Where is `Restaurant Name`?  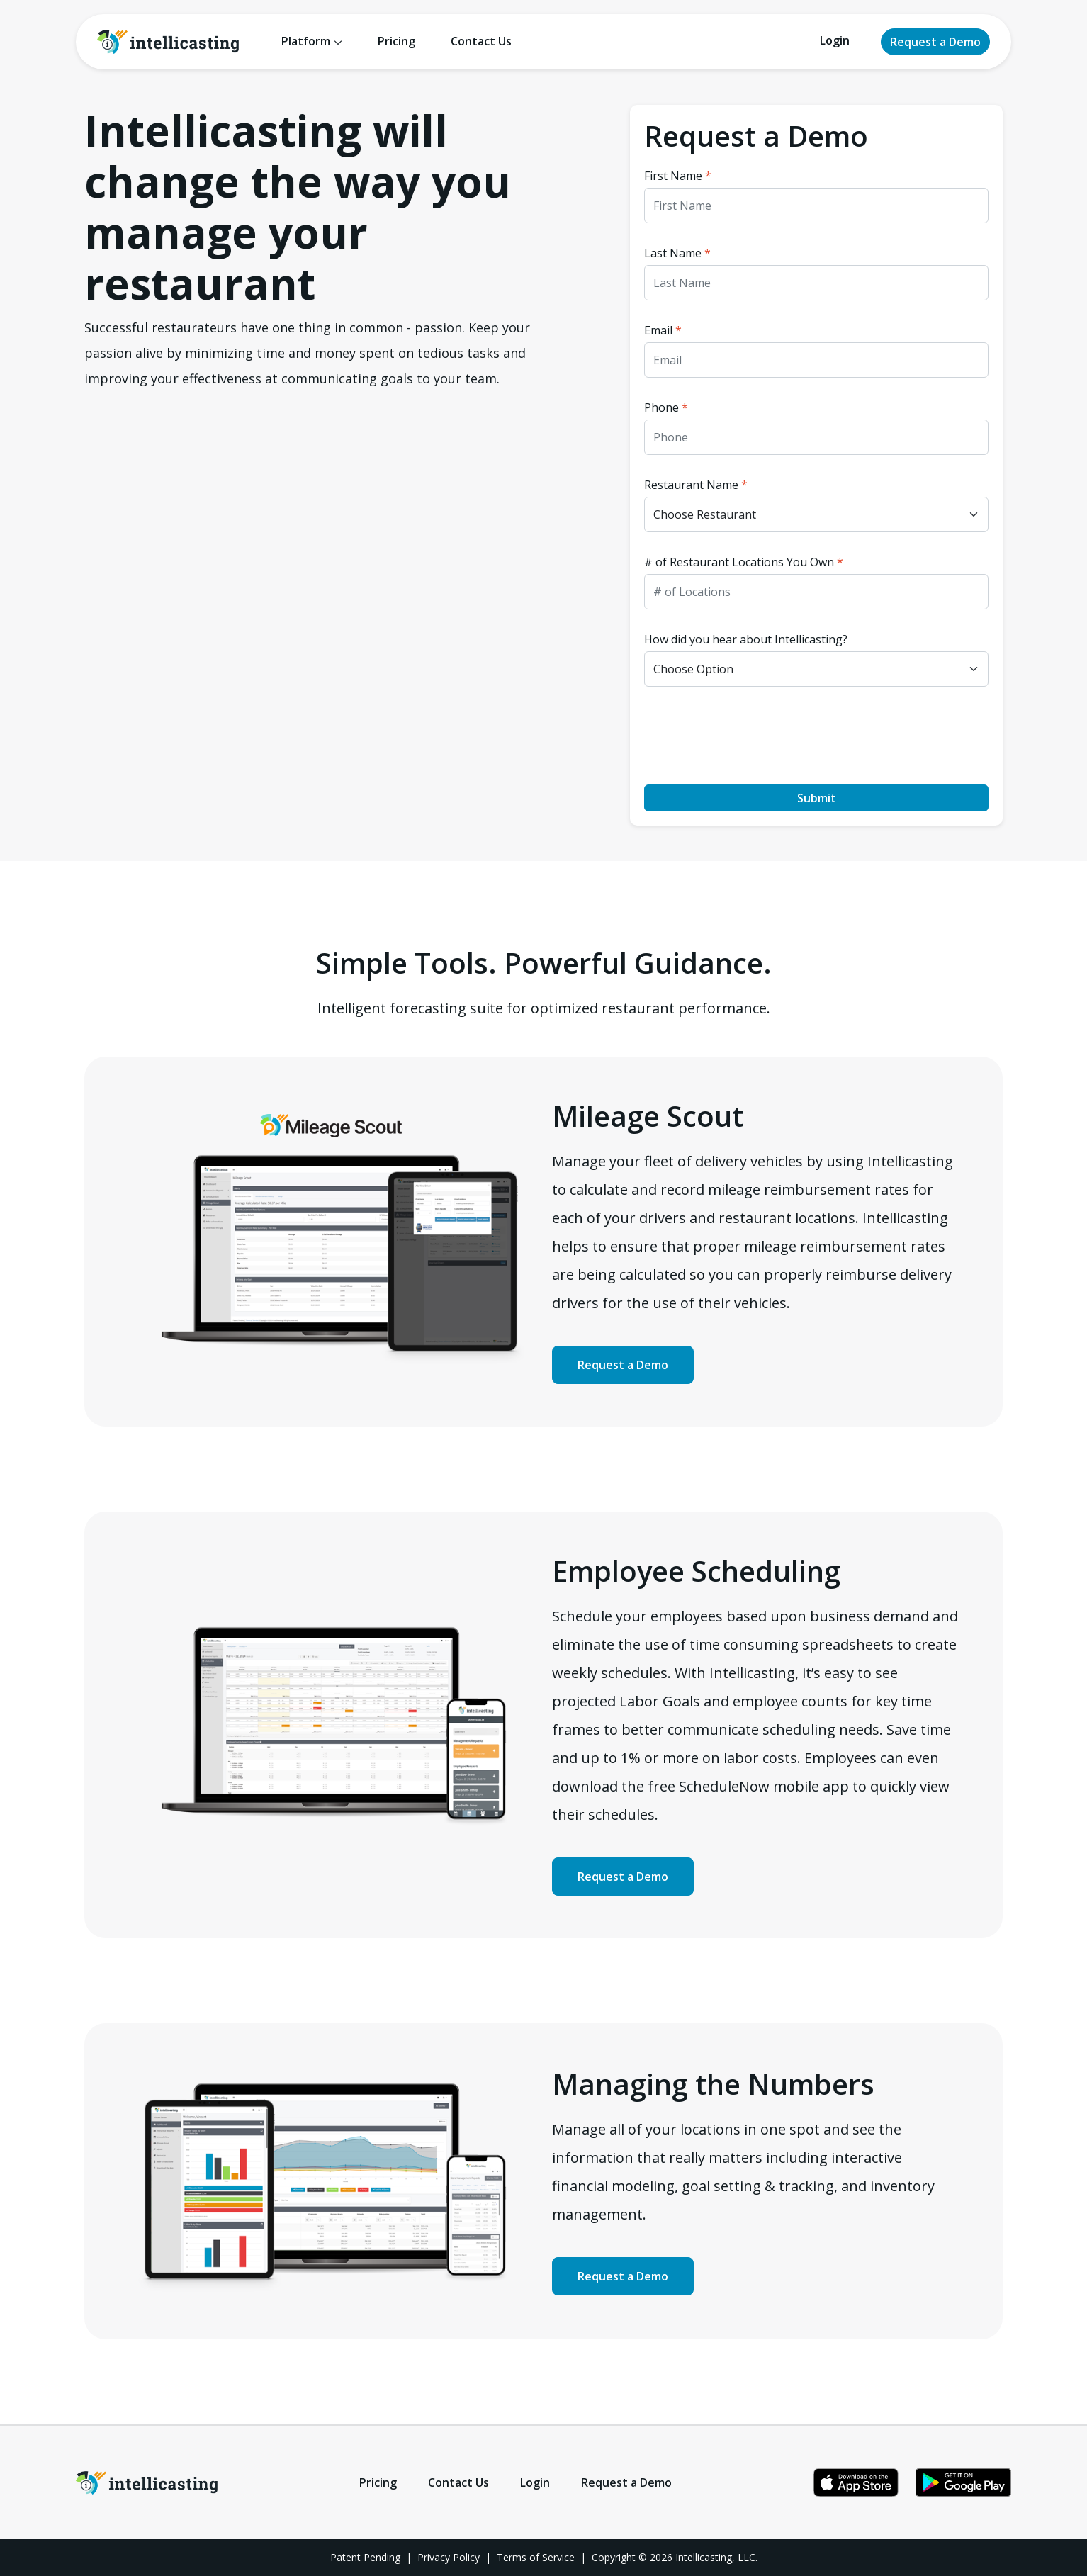 Restaurant Name is located at coordinates (696, 485).